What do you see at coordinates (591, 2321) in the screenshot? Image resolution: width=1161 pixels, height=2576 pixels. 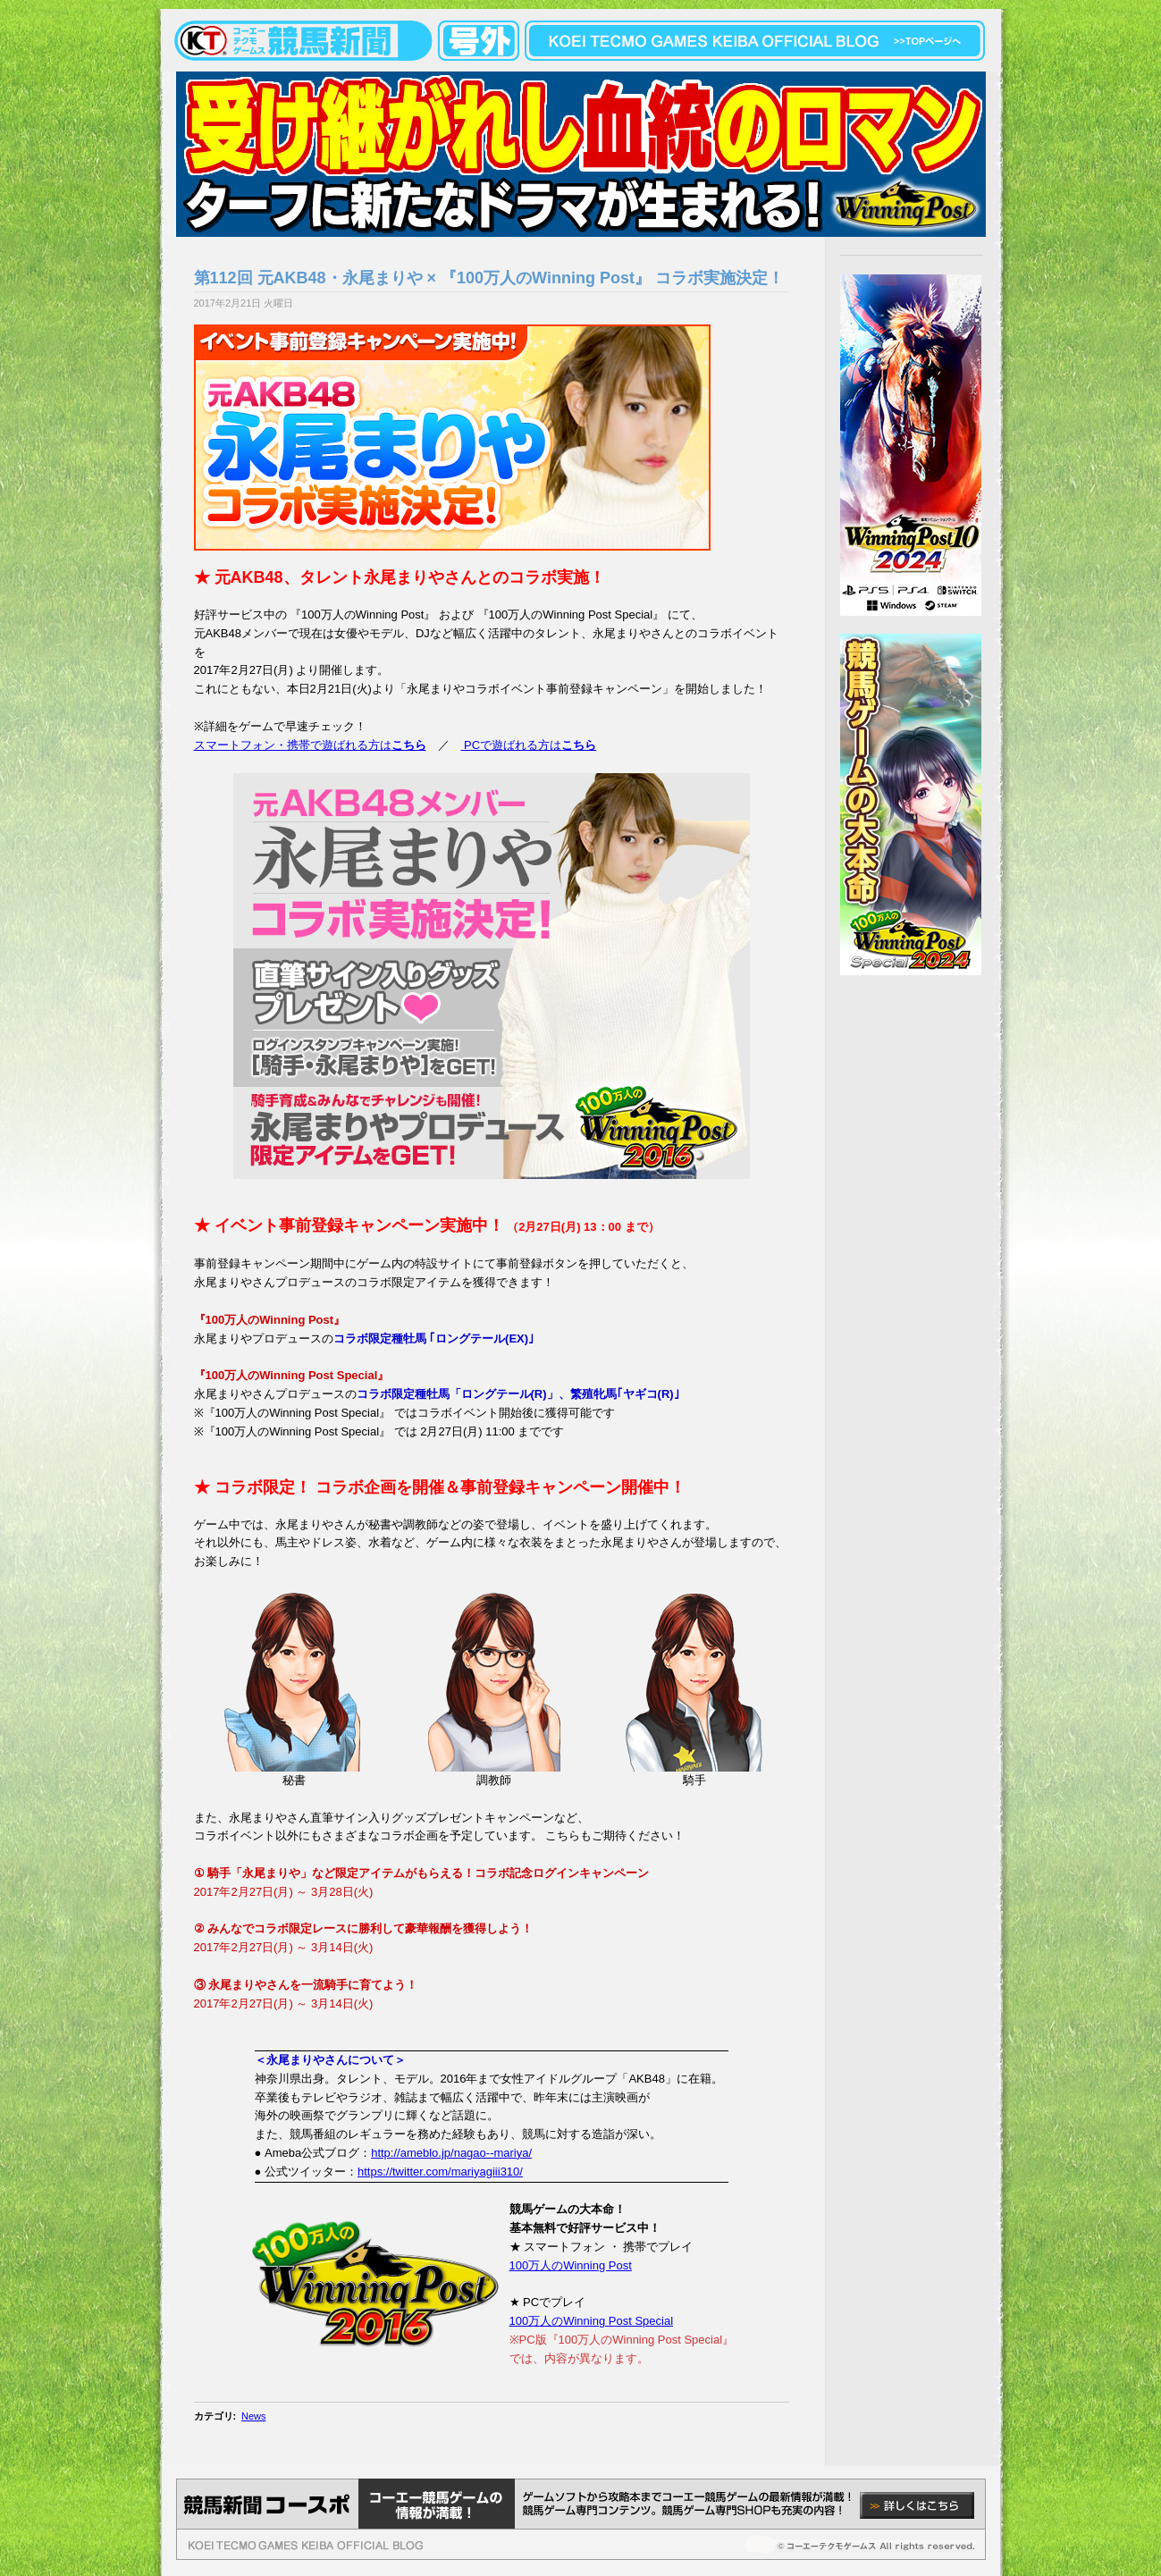 I see `100万人のWinning Post Special` at bounding box center [591, 2321].